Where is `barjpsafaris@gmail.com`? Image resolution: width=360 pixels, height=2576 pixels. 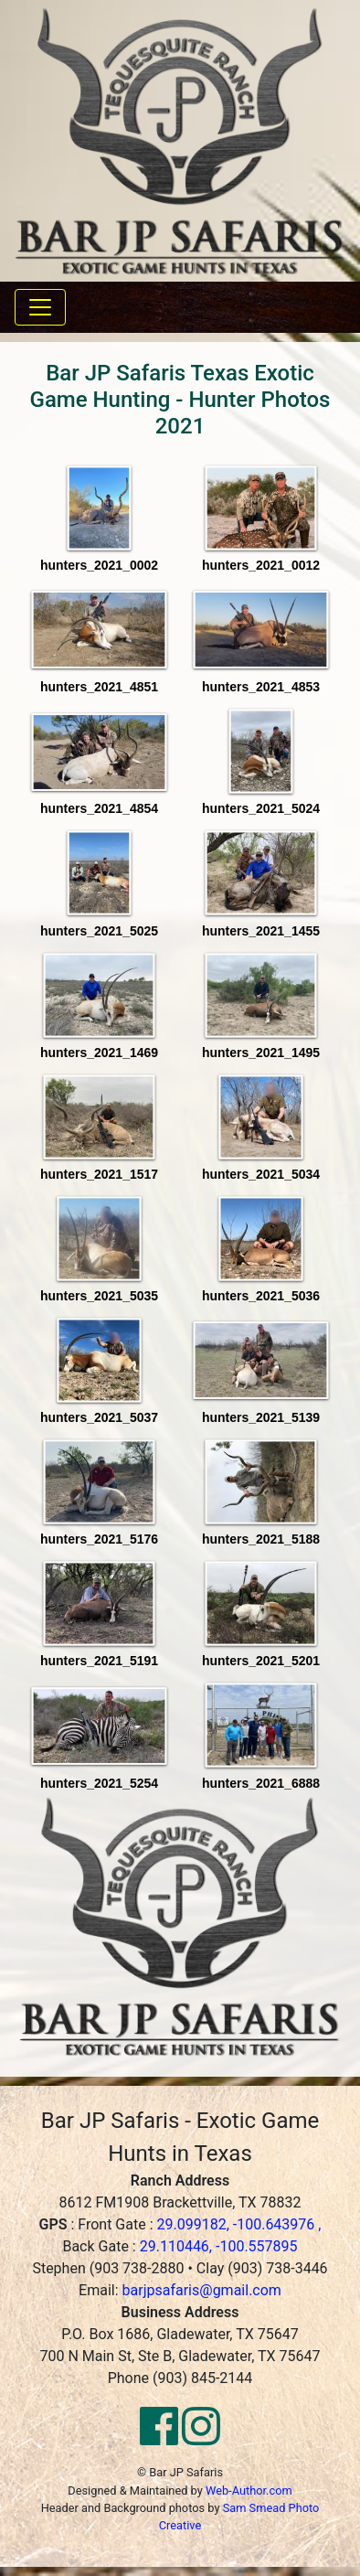 barjpsafaris@gmail.com is located at coordinates (201, 2290).